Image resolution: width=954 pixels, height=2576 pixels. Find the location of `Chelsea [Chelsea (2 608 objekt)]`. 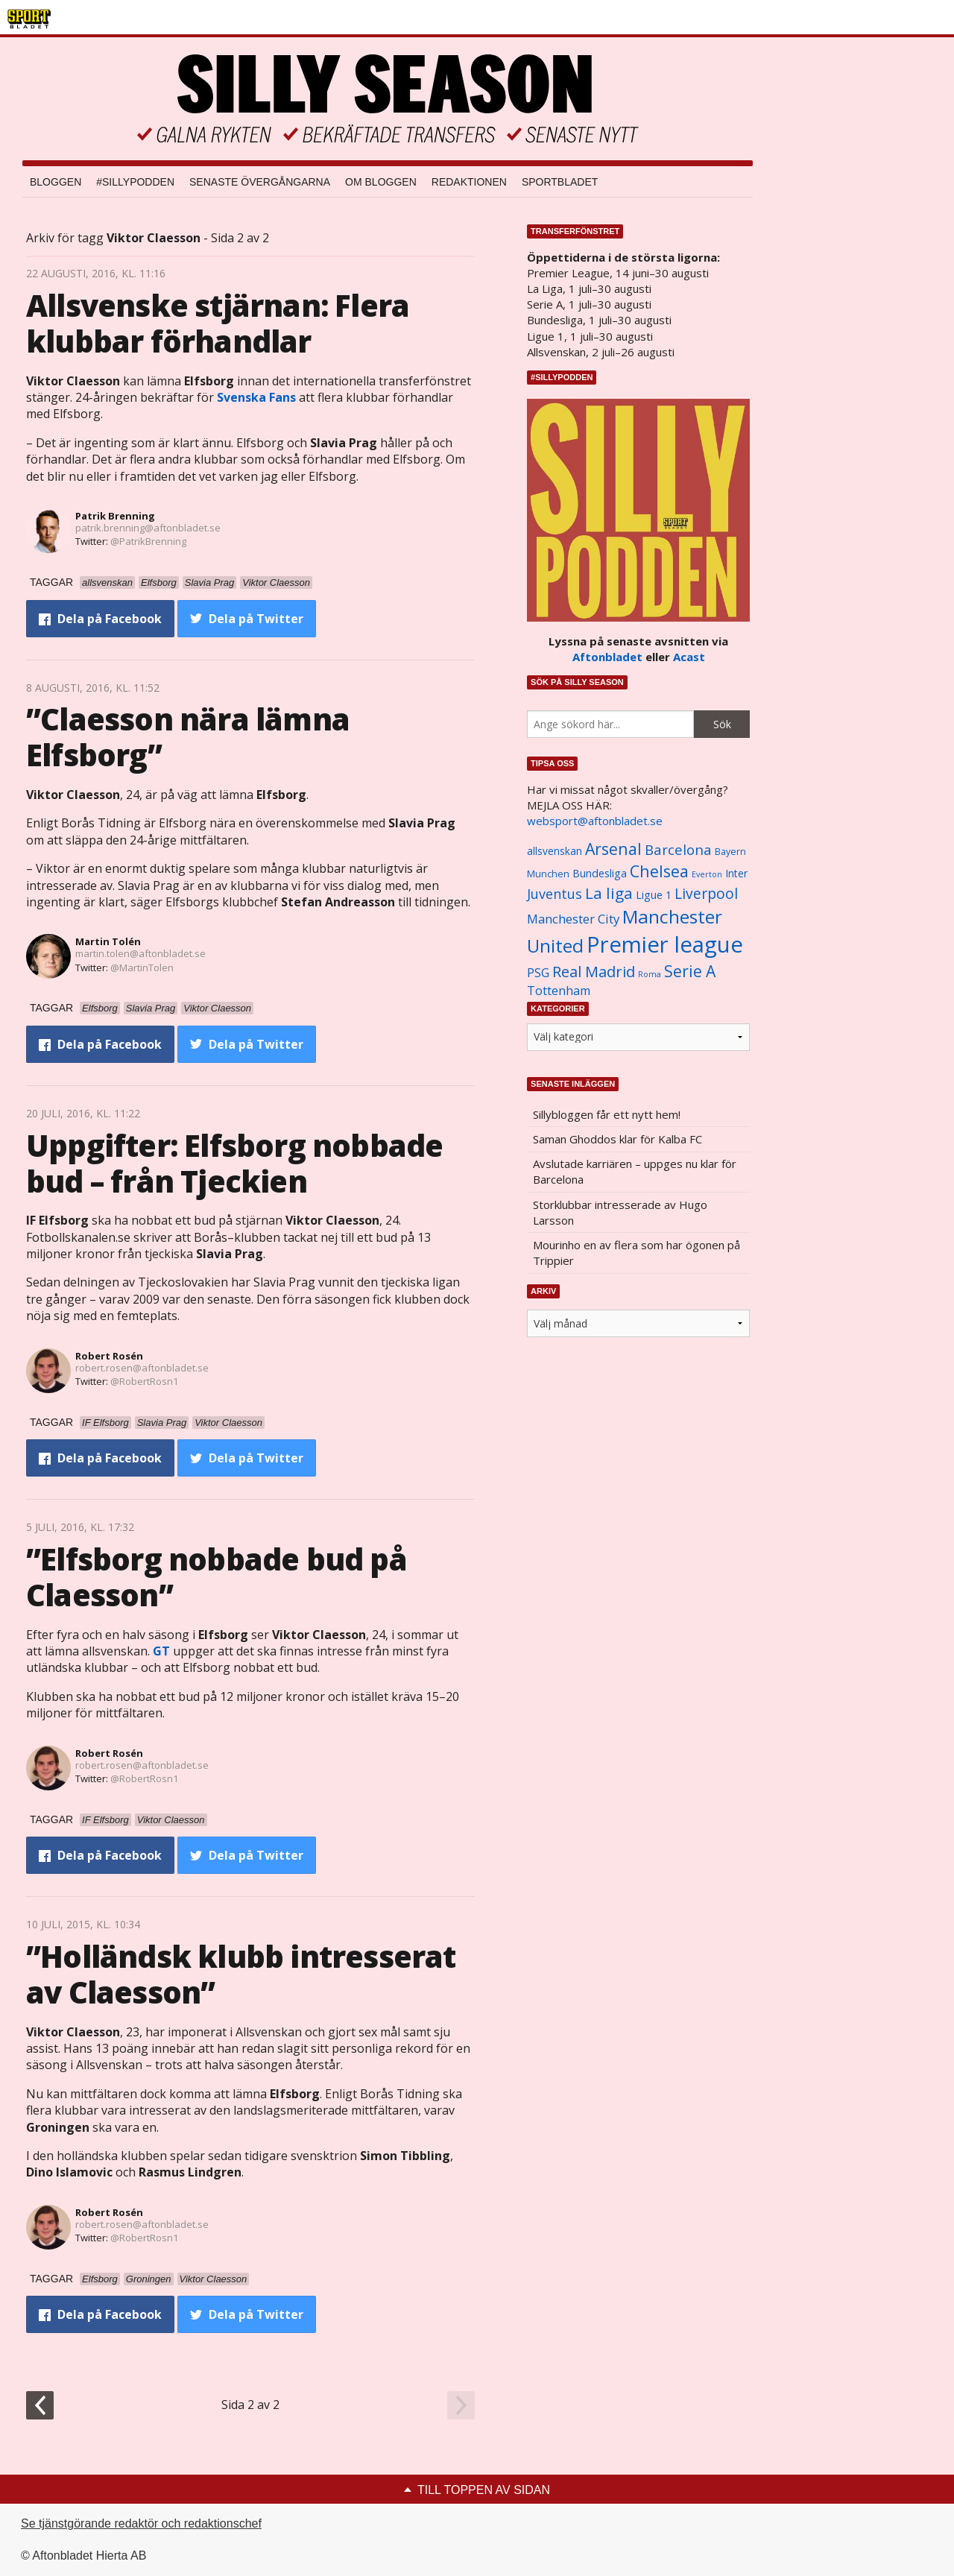

Chelsea [Chelsea (2 608 objekt)] is located at coordinates (659, 871).